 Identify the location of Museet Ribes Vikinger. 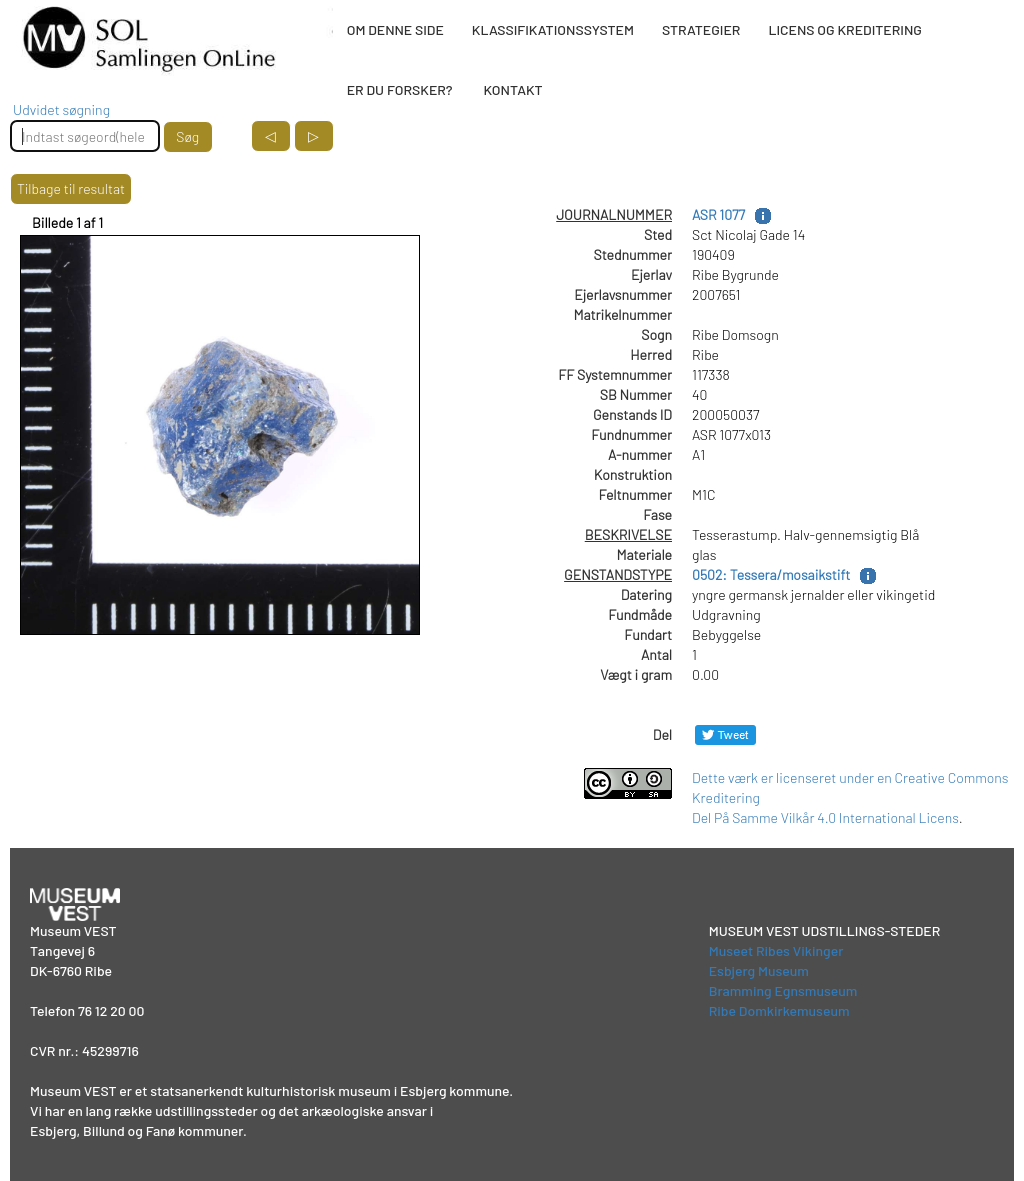
(776, 950).